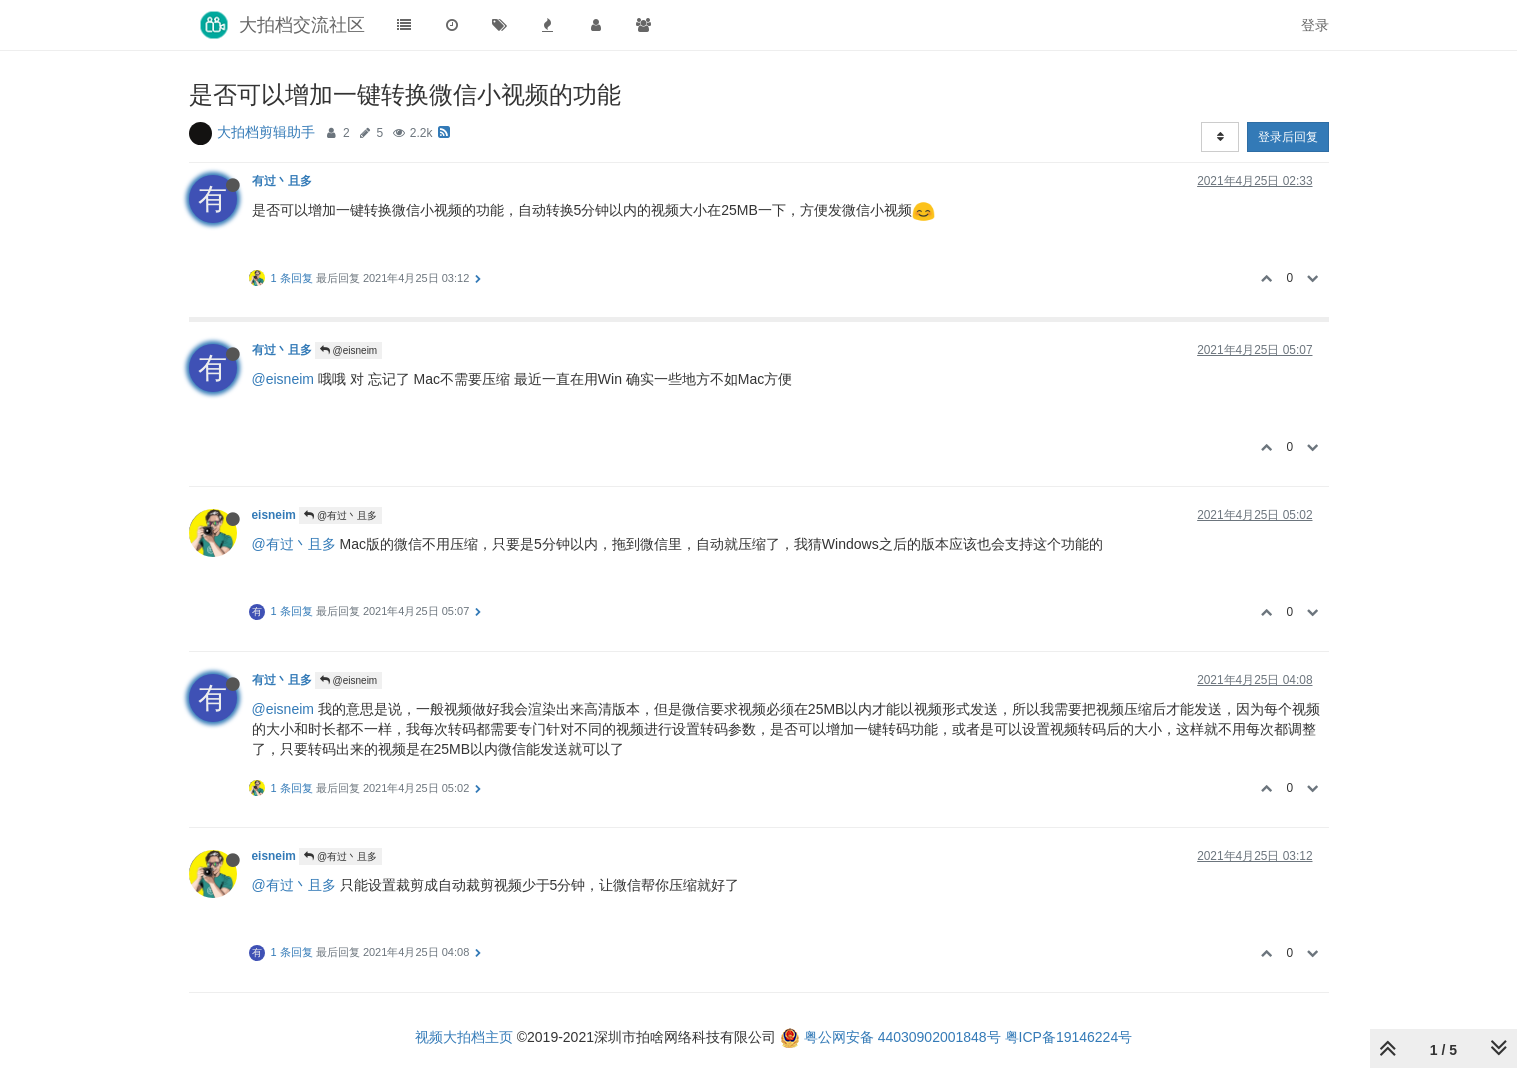 The height and width of the screenshot is (1068, 1517). Describe the element at coordinates (266, 132) in the screenshot. I see `大拍档剪辑助手` at that location.